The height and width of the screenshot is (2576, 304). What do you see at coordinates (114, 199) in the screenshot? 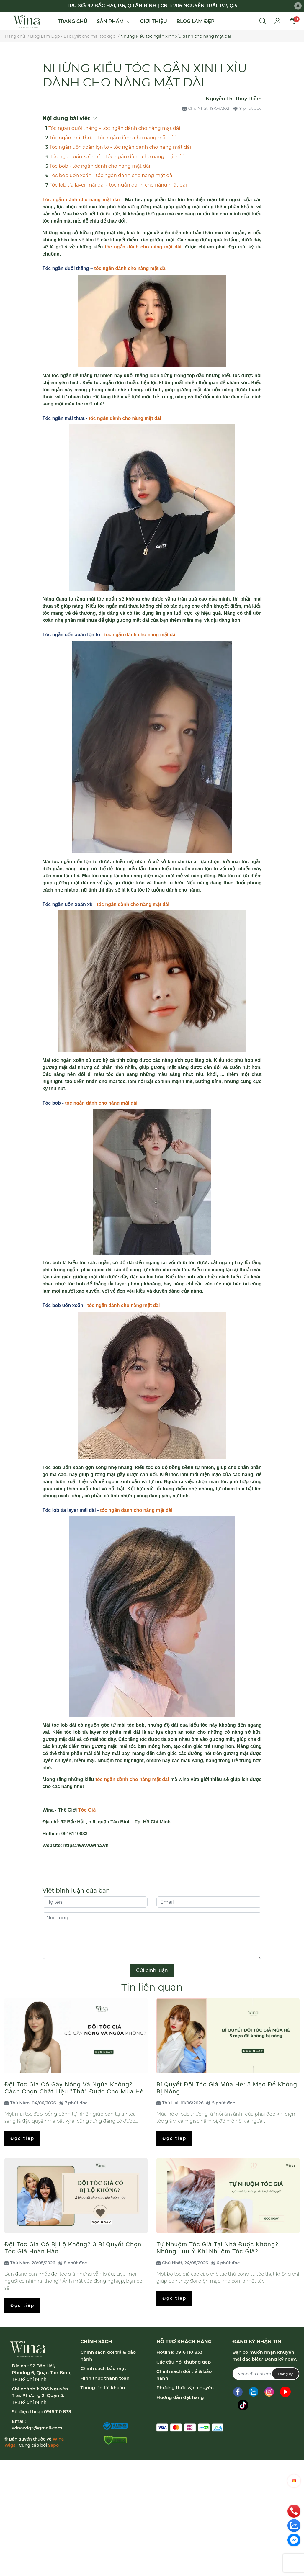
I see `t dài` at bounding box center [114, 199].